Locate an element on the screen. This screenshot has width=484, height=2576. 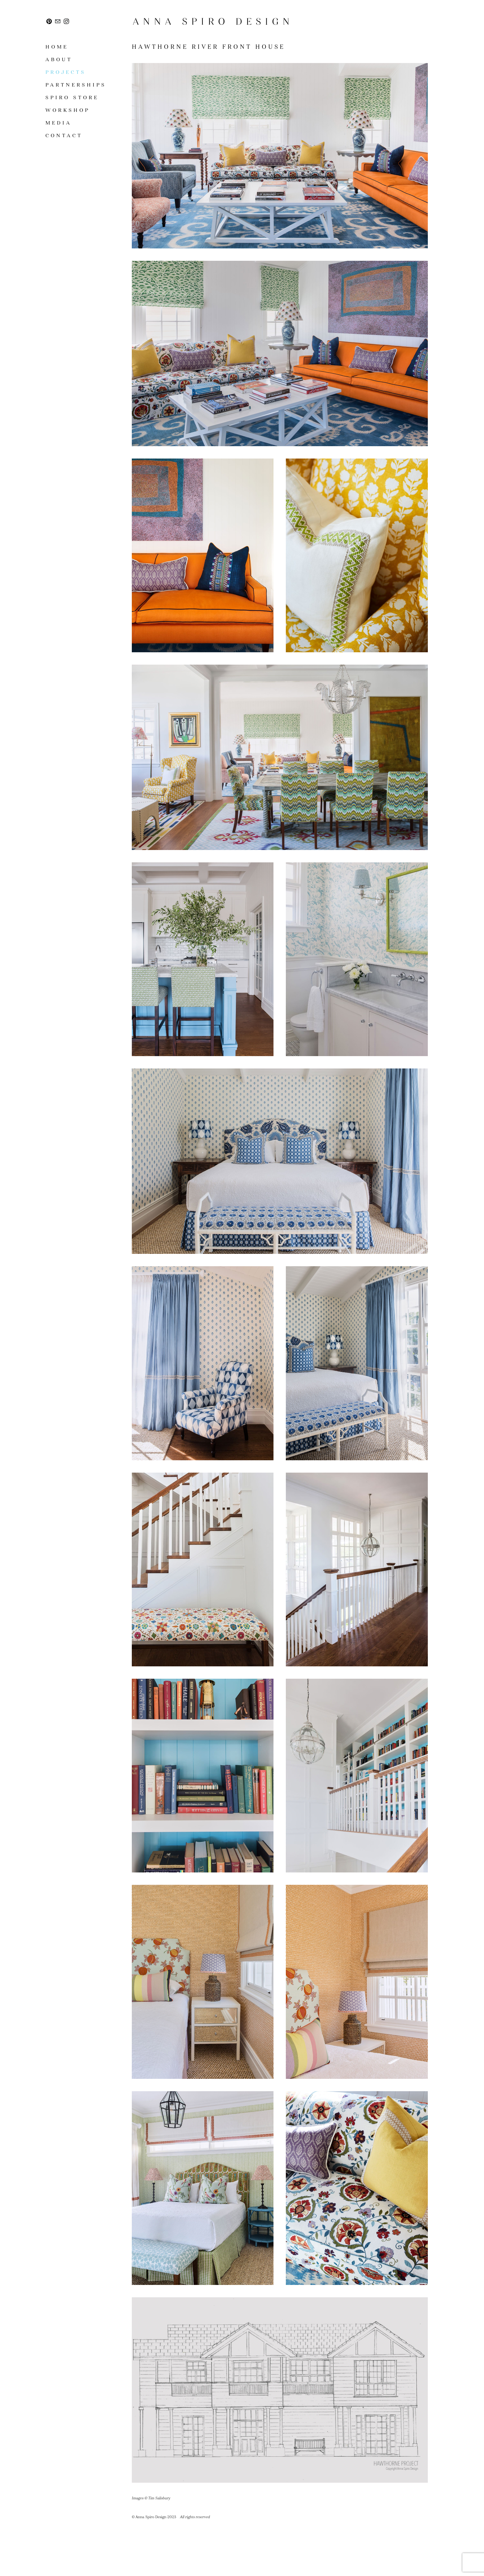
Projects is located at coordinates (65, 72).